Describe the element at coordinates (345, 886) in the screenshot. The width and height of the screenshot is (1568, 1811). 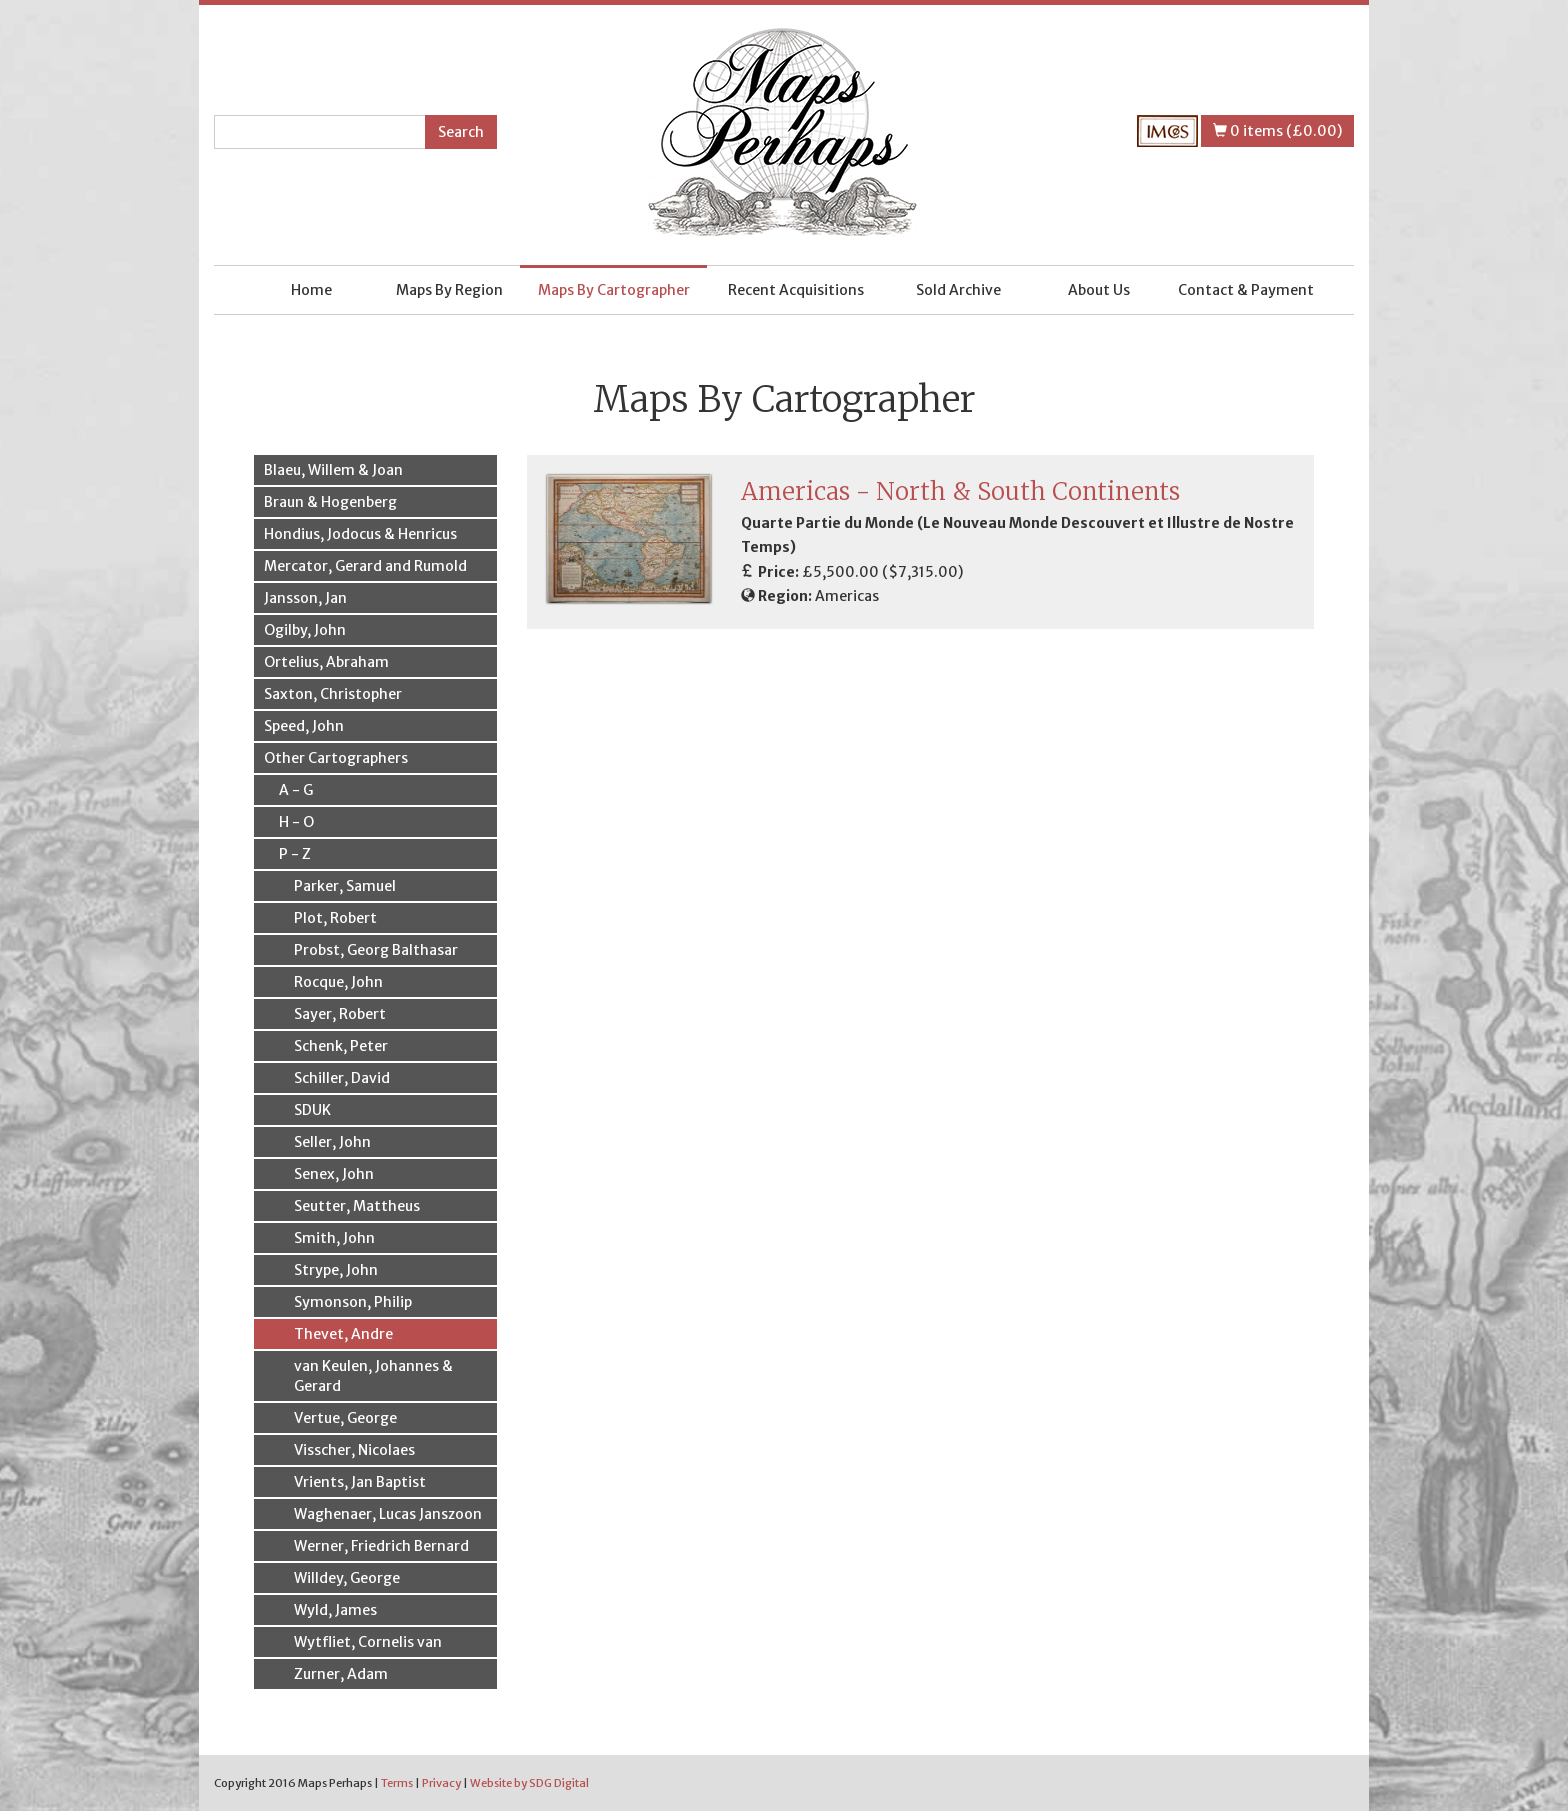
I see `Parker, Samuel` at that location.